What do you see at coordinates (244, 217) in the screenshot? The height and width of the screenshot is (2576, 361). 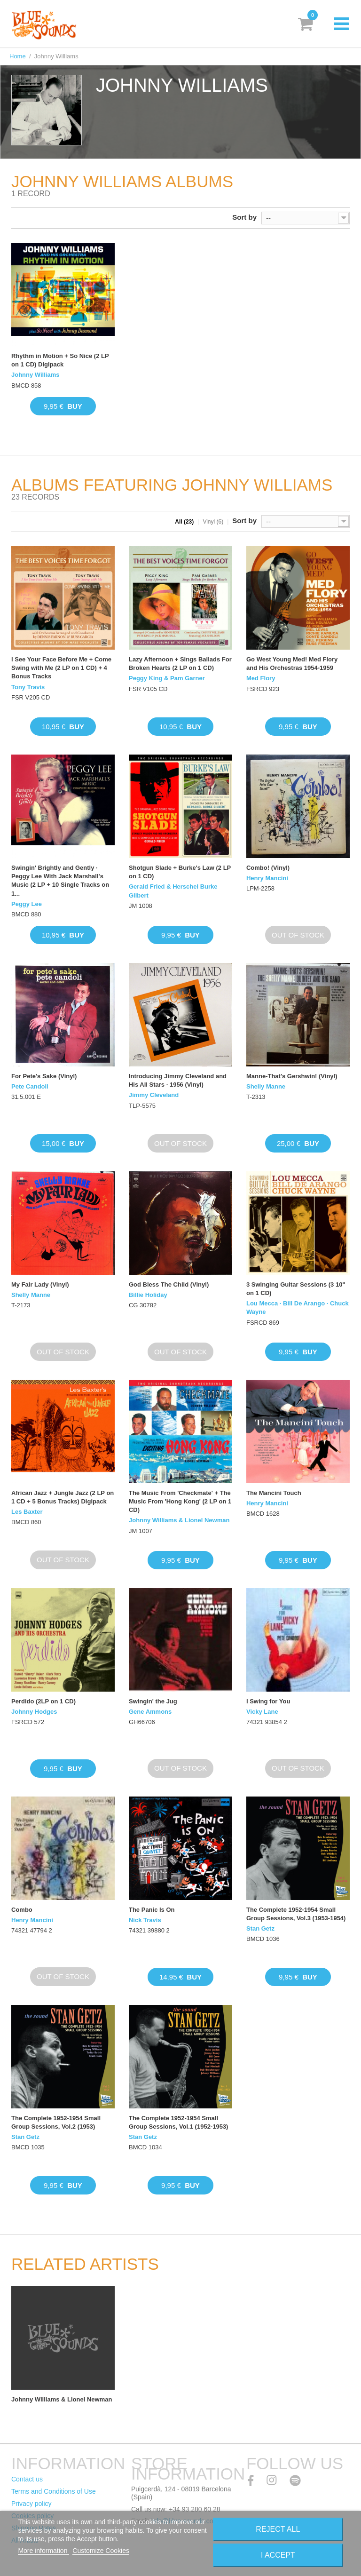 I see `Sort by` at bounding box center [244, 217].